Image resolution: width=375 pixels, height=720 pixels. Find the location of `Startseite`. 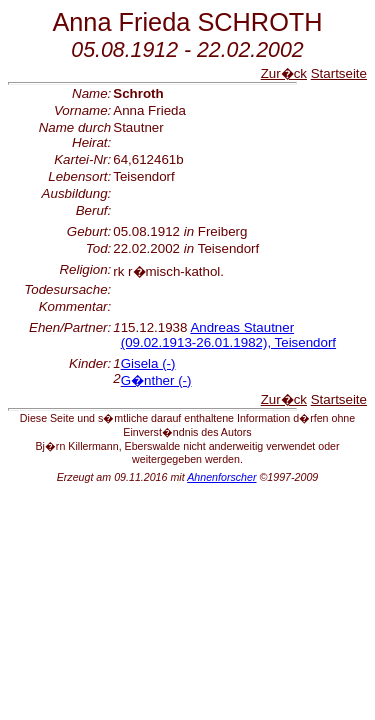

Startseite is located at coordinates (339, 73).